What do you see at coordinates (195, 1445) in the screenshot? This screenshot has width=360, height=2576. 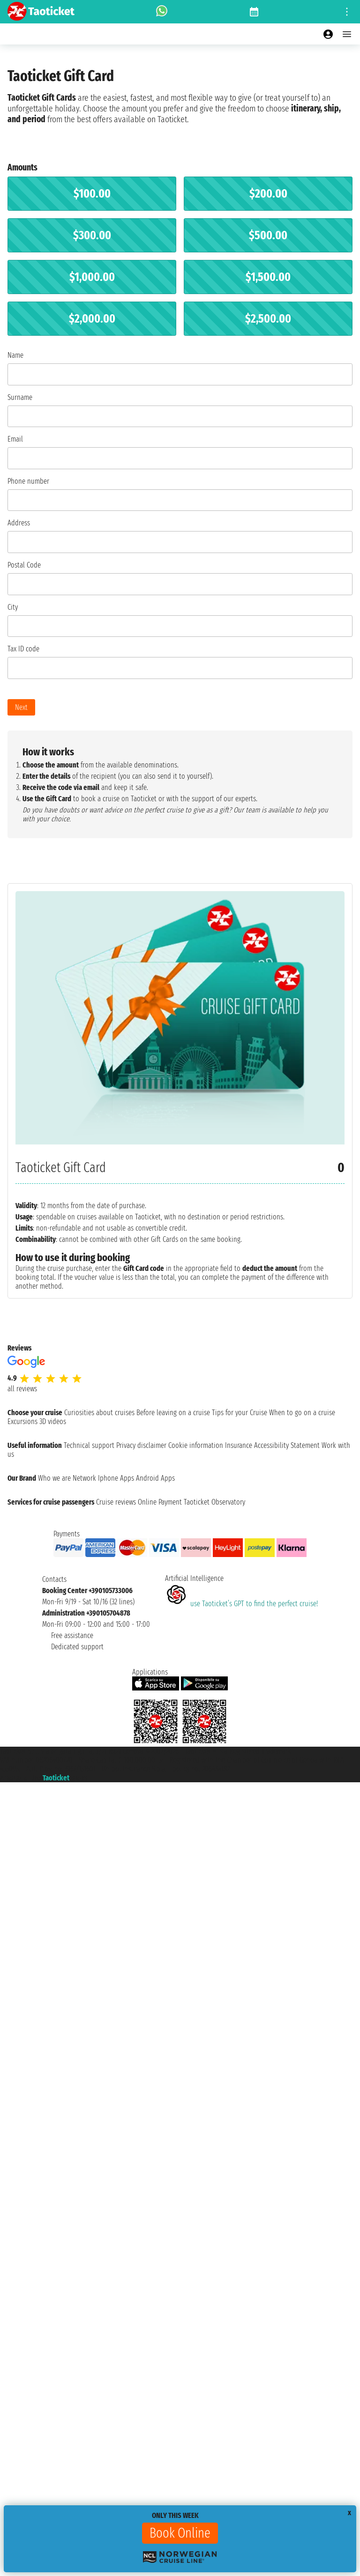 I see `Cookie information` at bounding box center [195, 1445].